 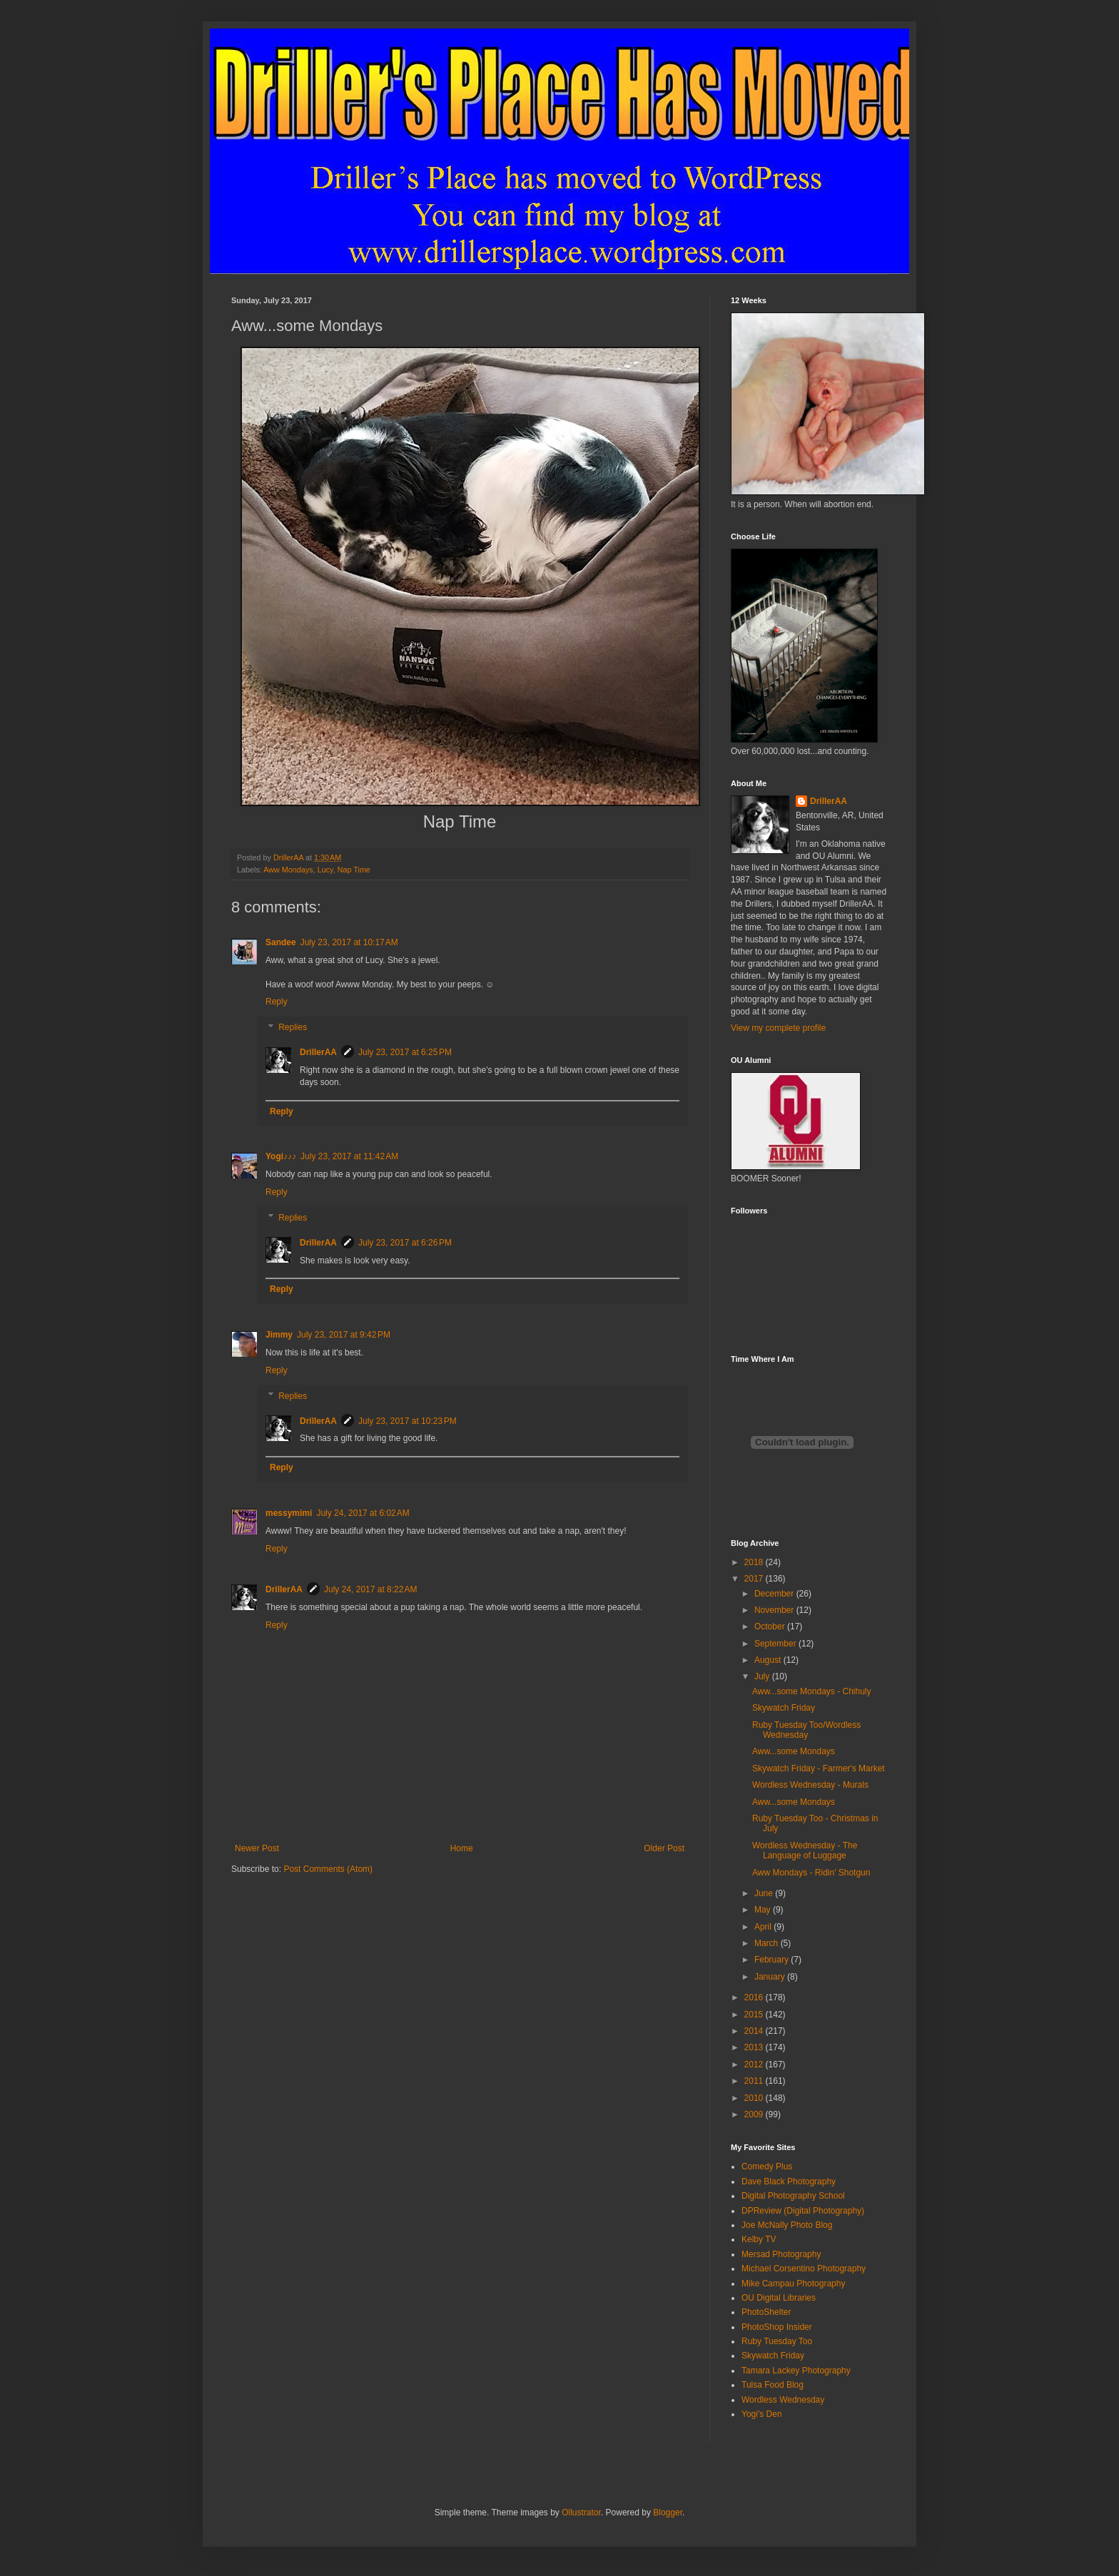 I want to click on 2014, so click(x=755, y=2031).